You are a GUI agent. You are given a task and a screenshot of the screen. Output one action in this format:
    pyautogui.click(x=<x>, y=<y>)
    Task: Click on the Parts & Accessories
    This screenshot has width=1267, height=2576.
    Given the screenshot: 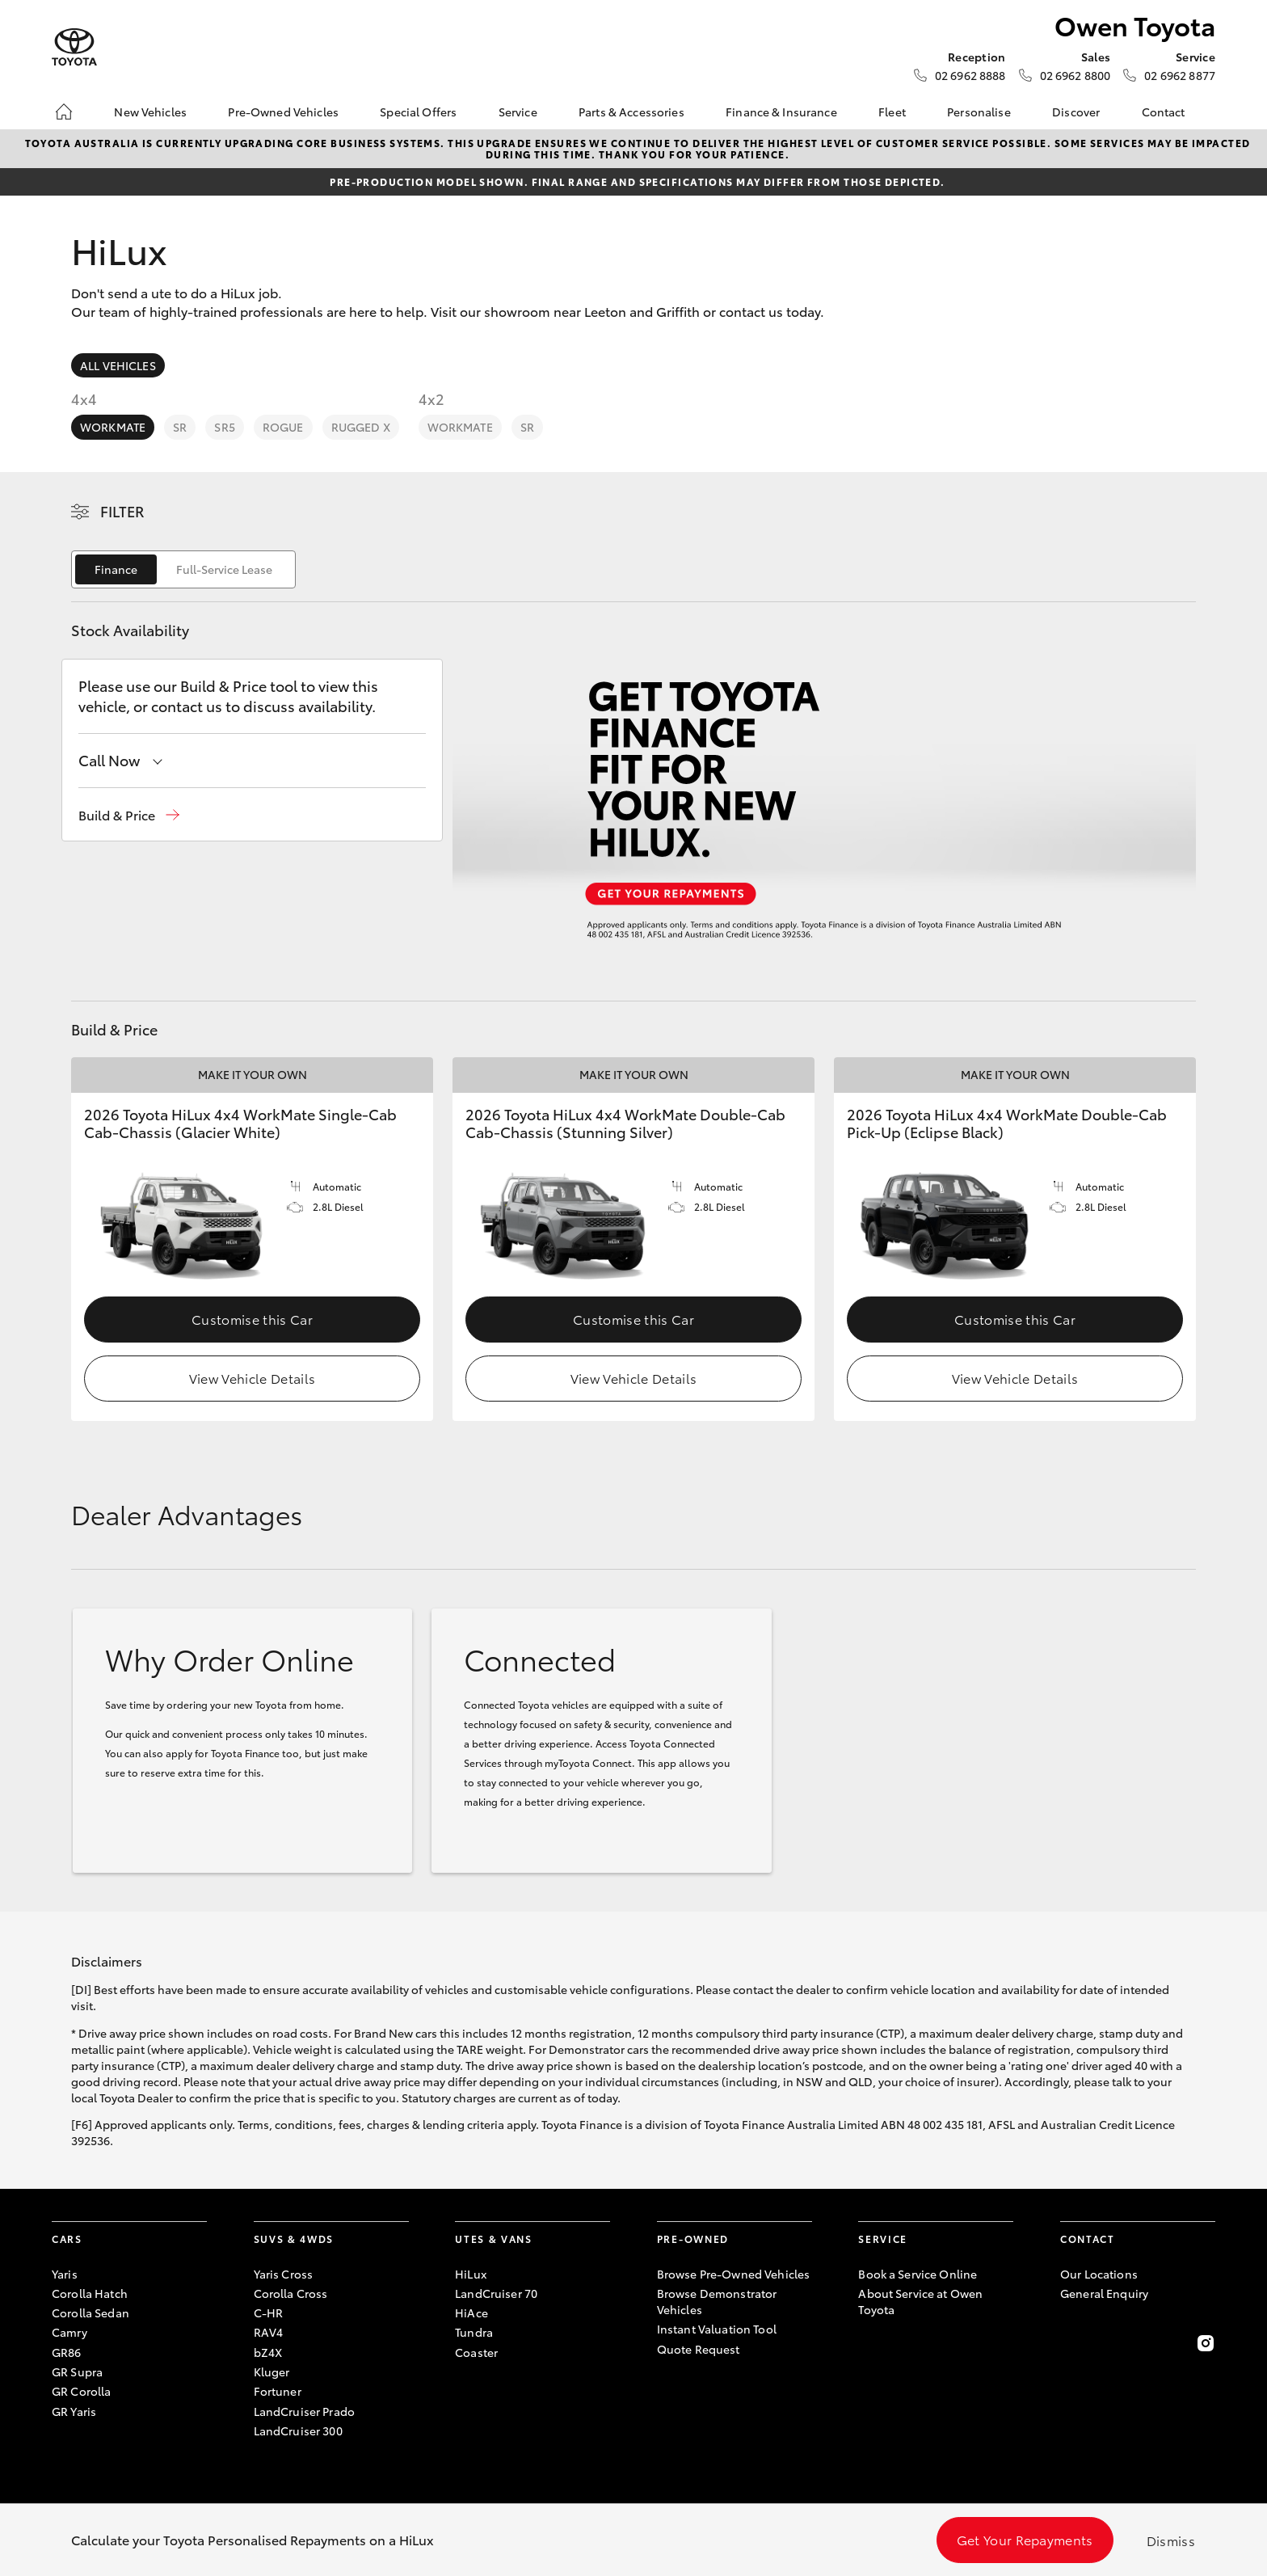 What is the action you would take?
    pyautogui.click(x=631, y=111)
    